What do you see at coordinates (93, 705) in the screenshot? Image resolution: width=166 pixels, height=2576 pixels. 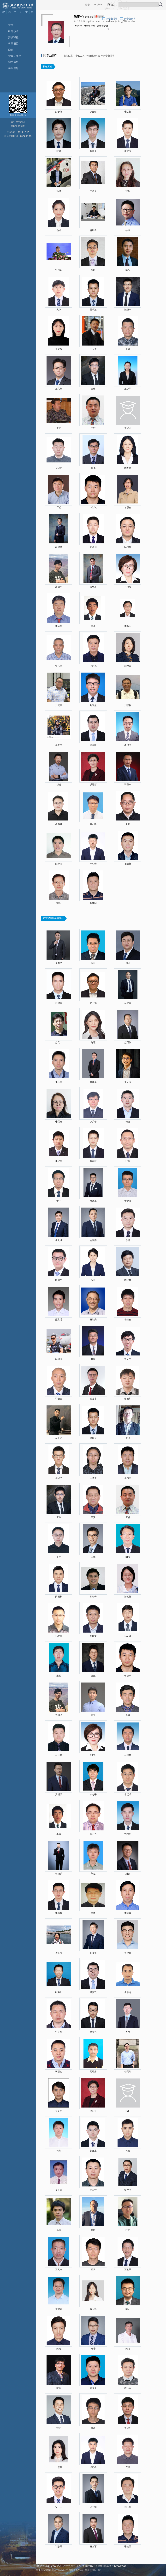 I see `刘晓超` at bounding box center [93, 705].